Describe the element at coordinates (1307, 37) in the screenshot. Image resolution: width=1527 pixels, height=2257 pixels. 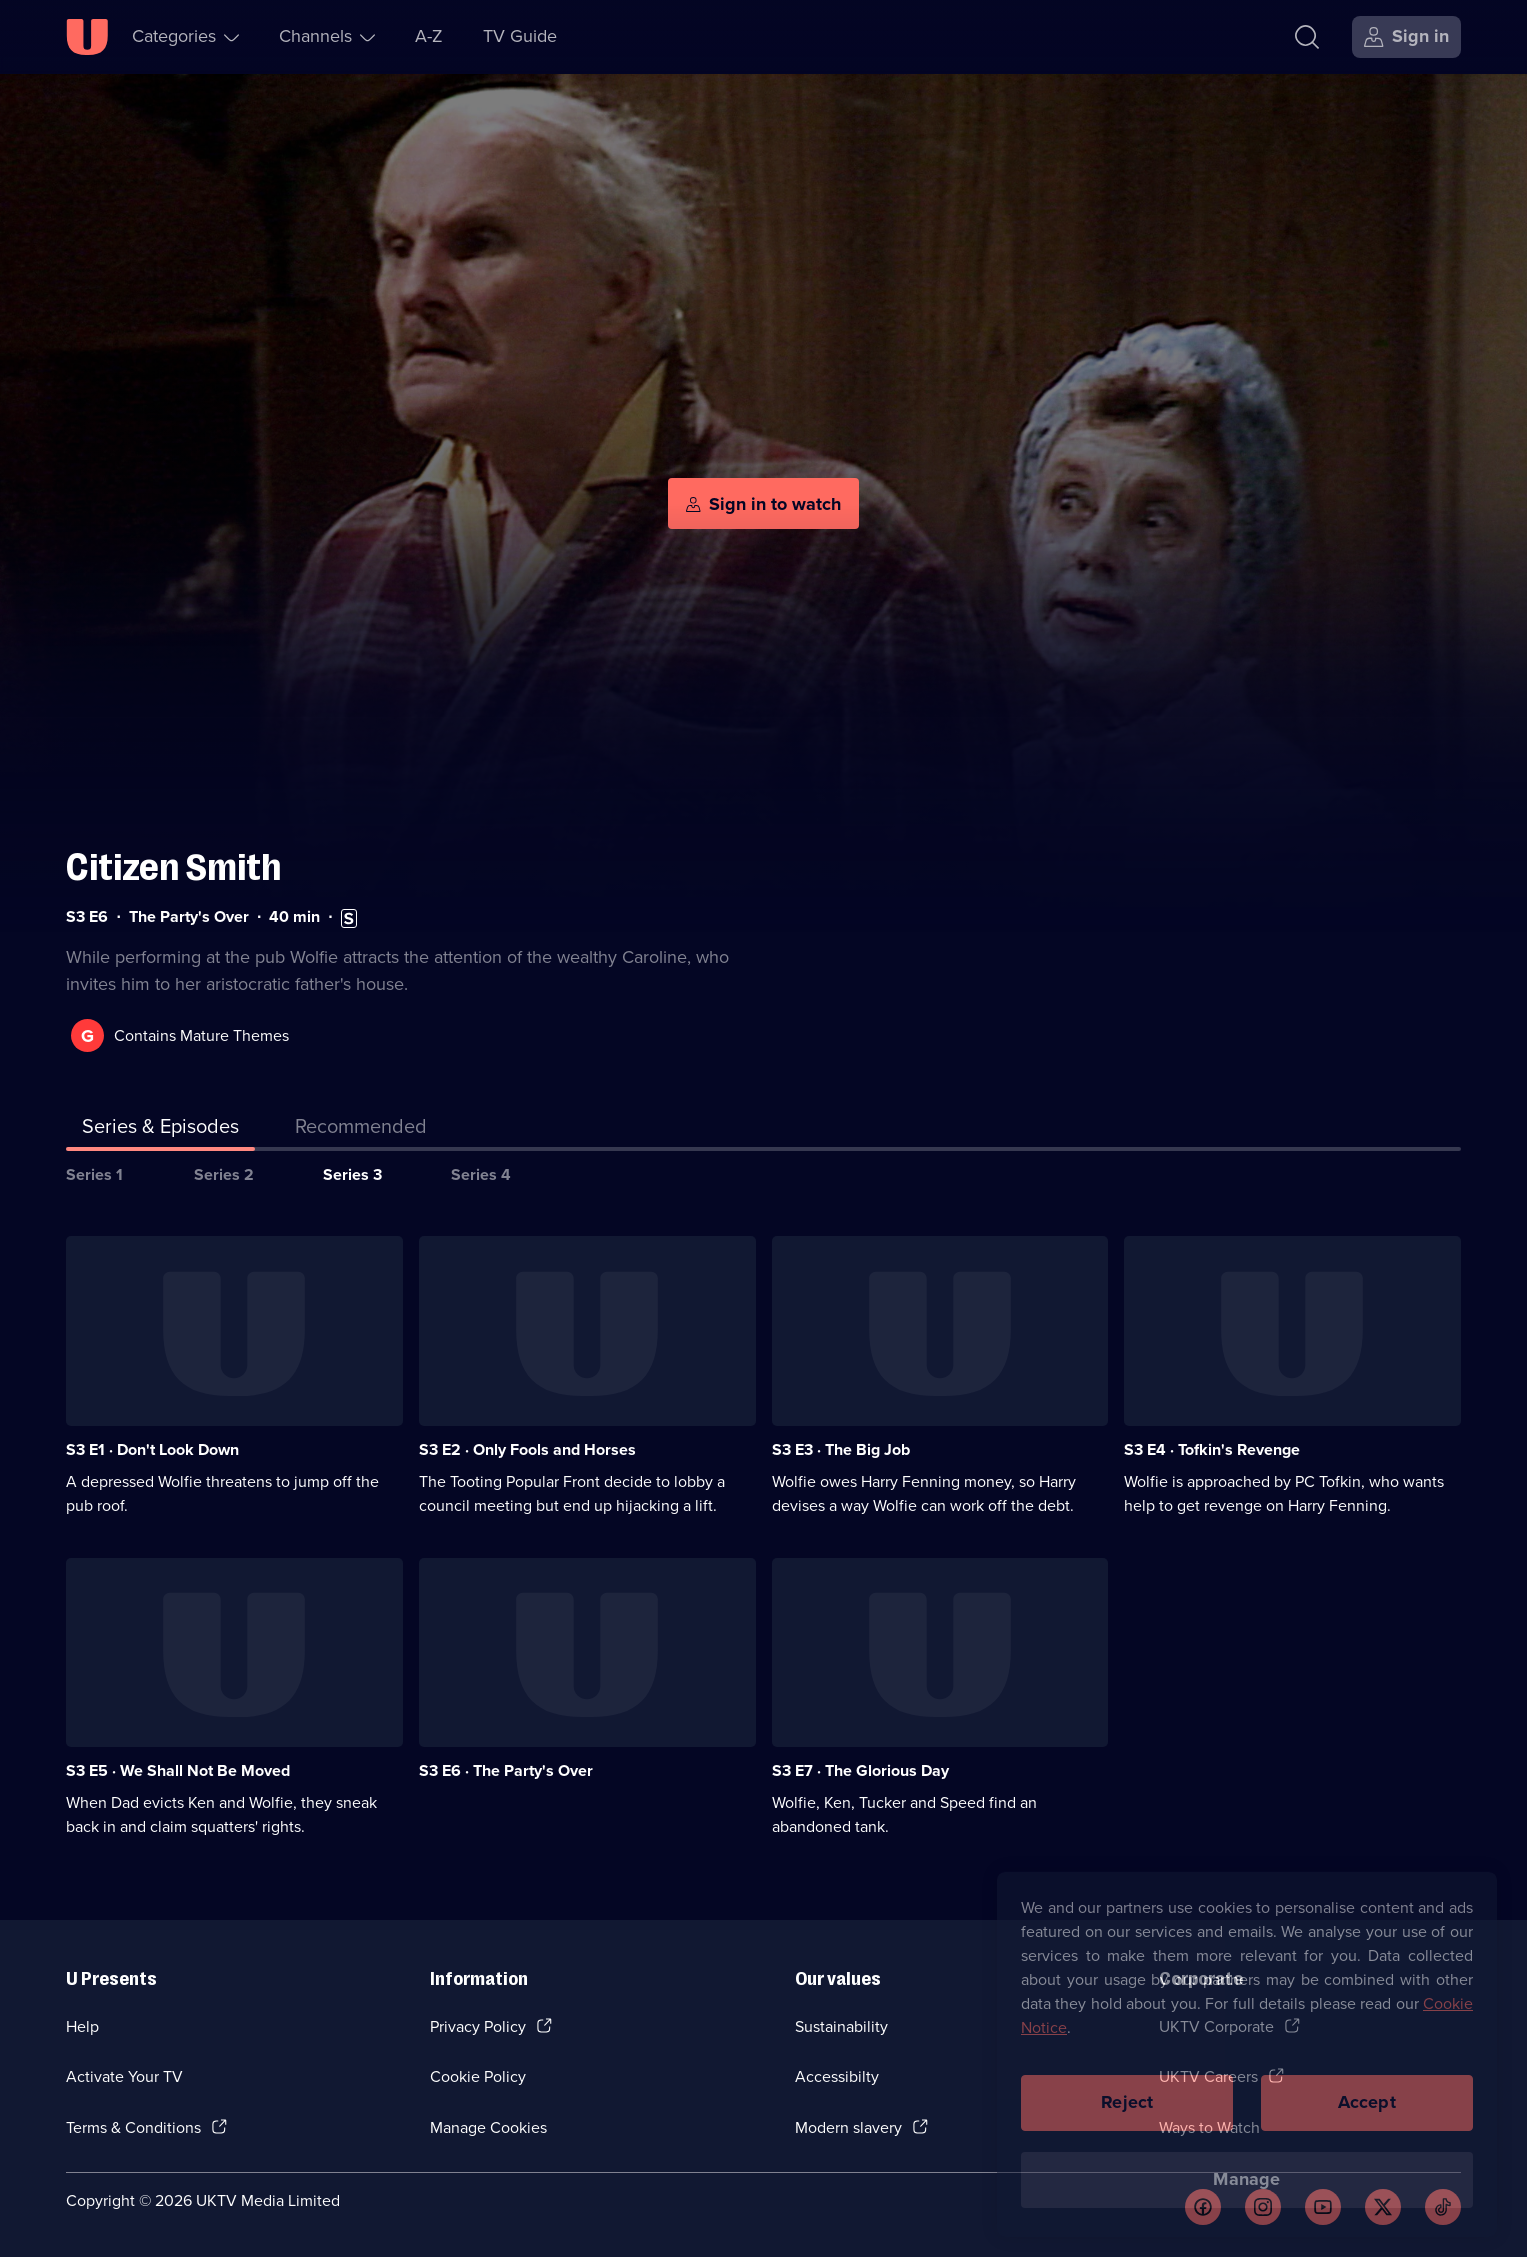
I see `[Search]` at that location.